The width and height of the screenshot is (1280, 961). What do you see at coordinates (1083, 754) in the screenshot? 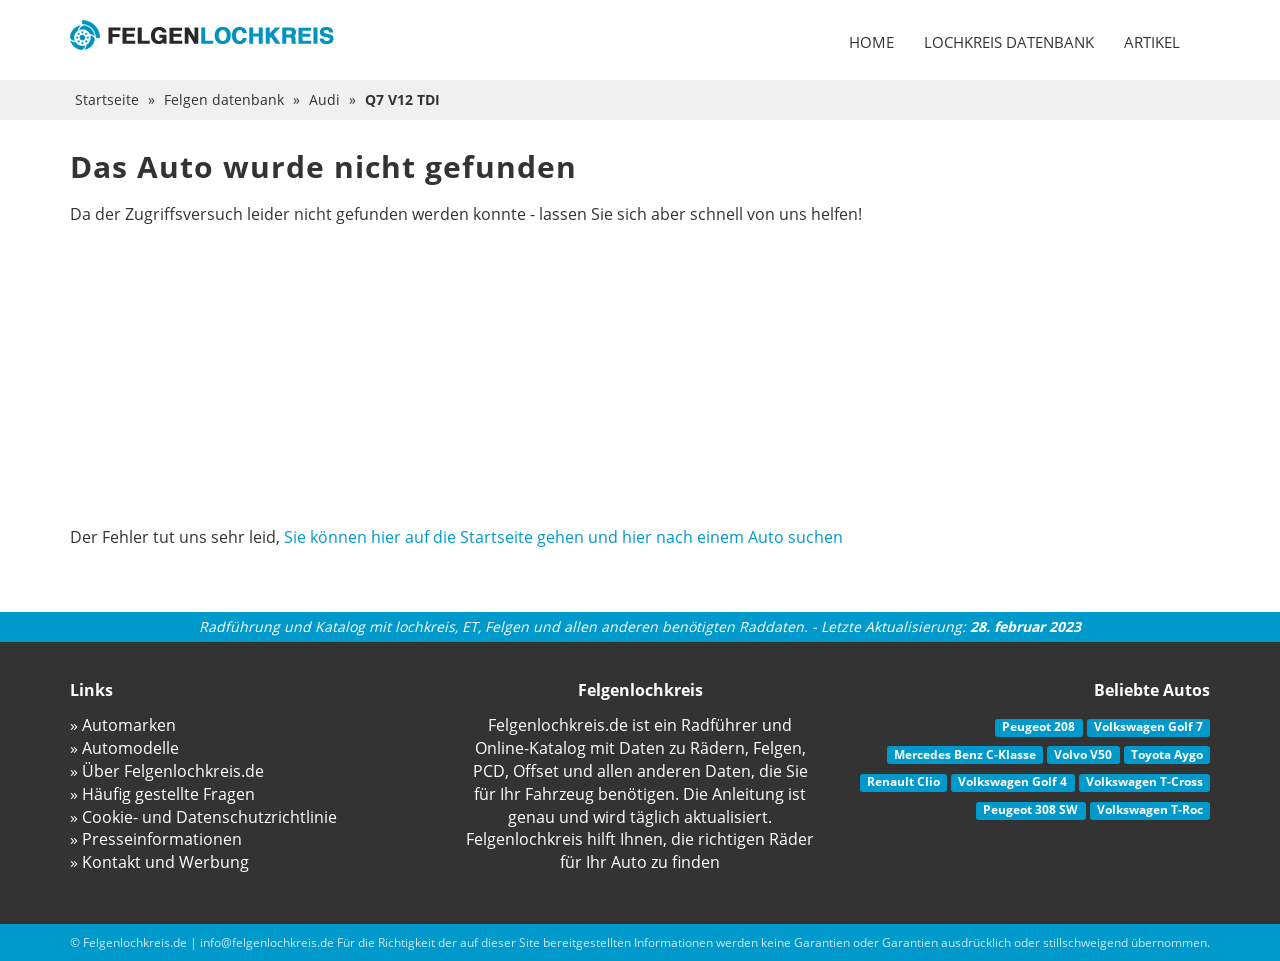
I see `Volvo V50` at bounding box center [1083, 754].